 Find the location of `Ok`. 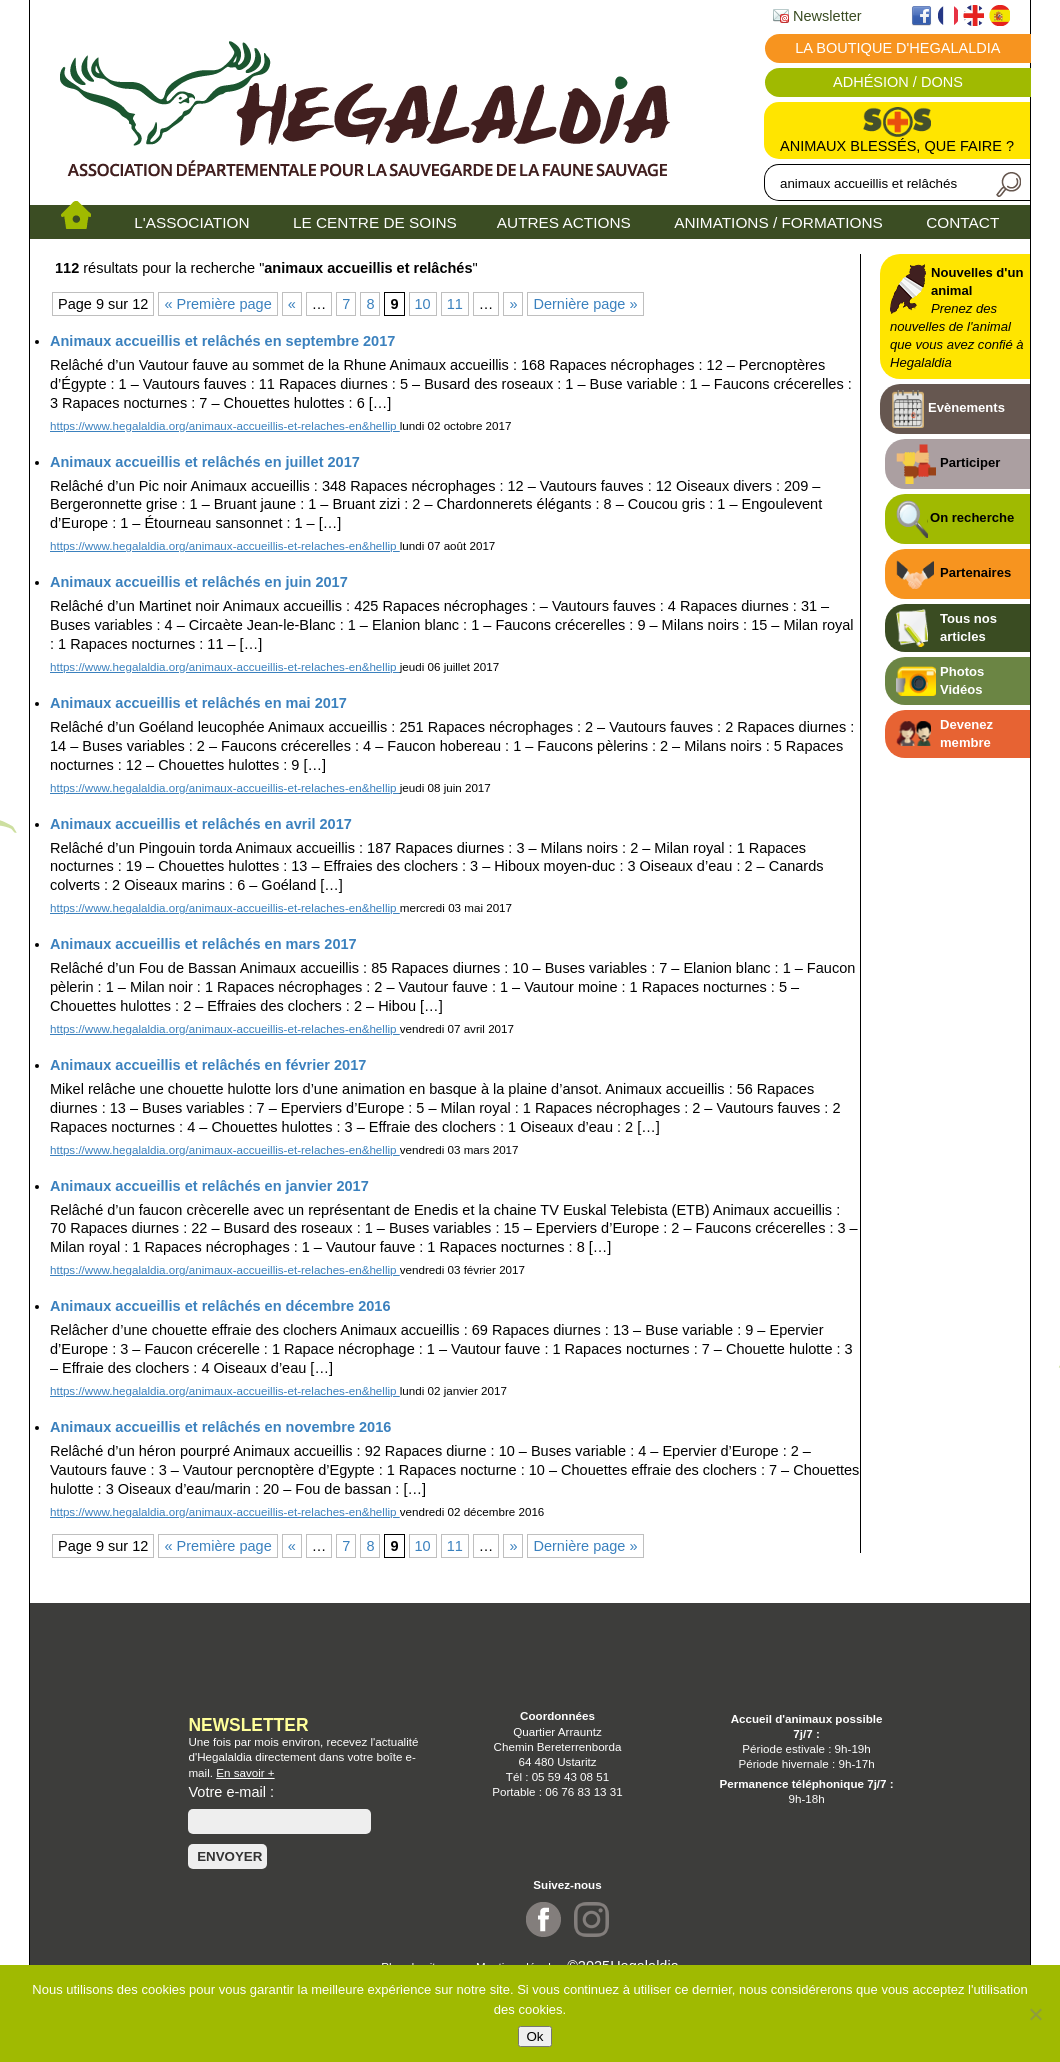

Ok is located at coordinates (534, 2036).